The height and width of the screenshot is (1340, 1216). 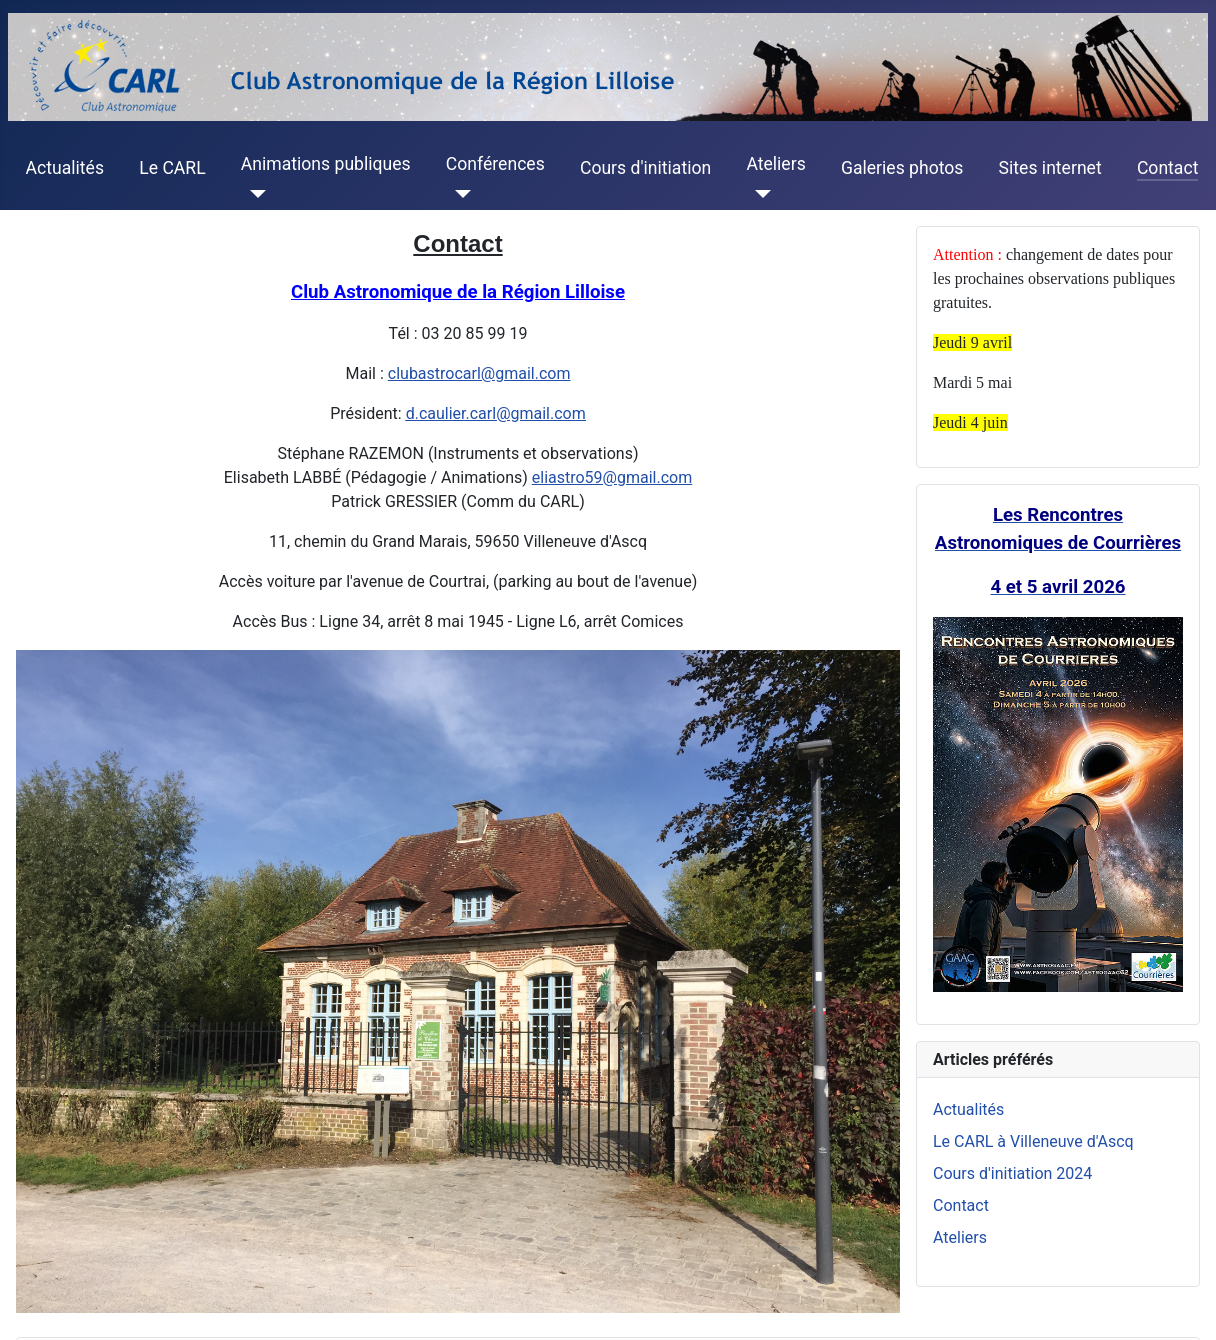 What do you see at coordinates (65, 168) in the screenshot?
I see `Actualités` at bounding box center [65, 168].